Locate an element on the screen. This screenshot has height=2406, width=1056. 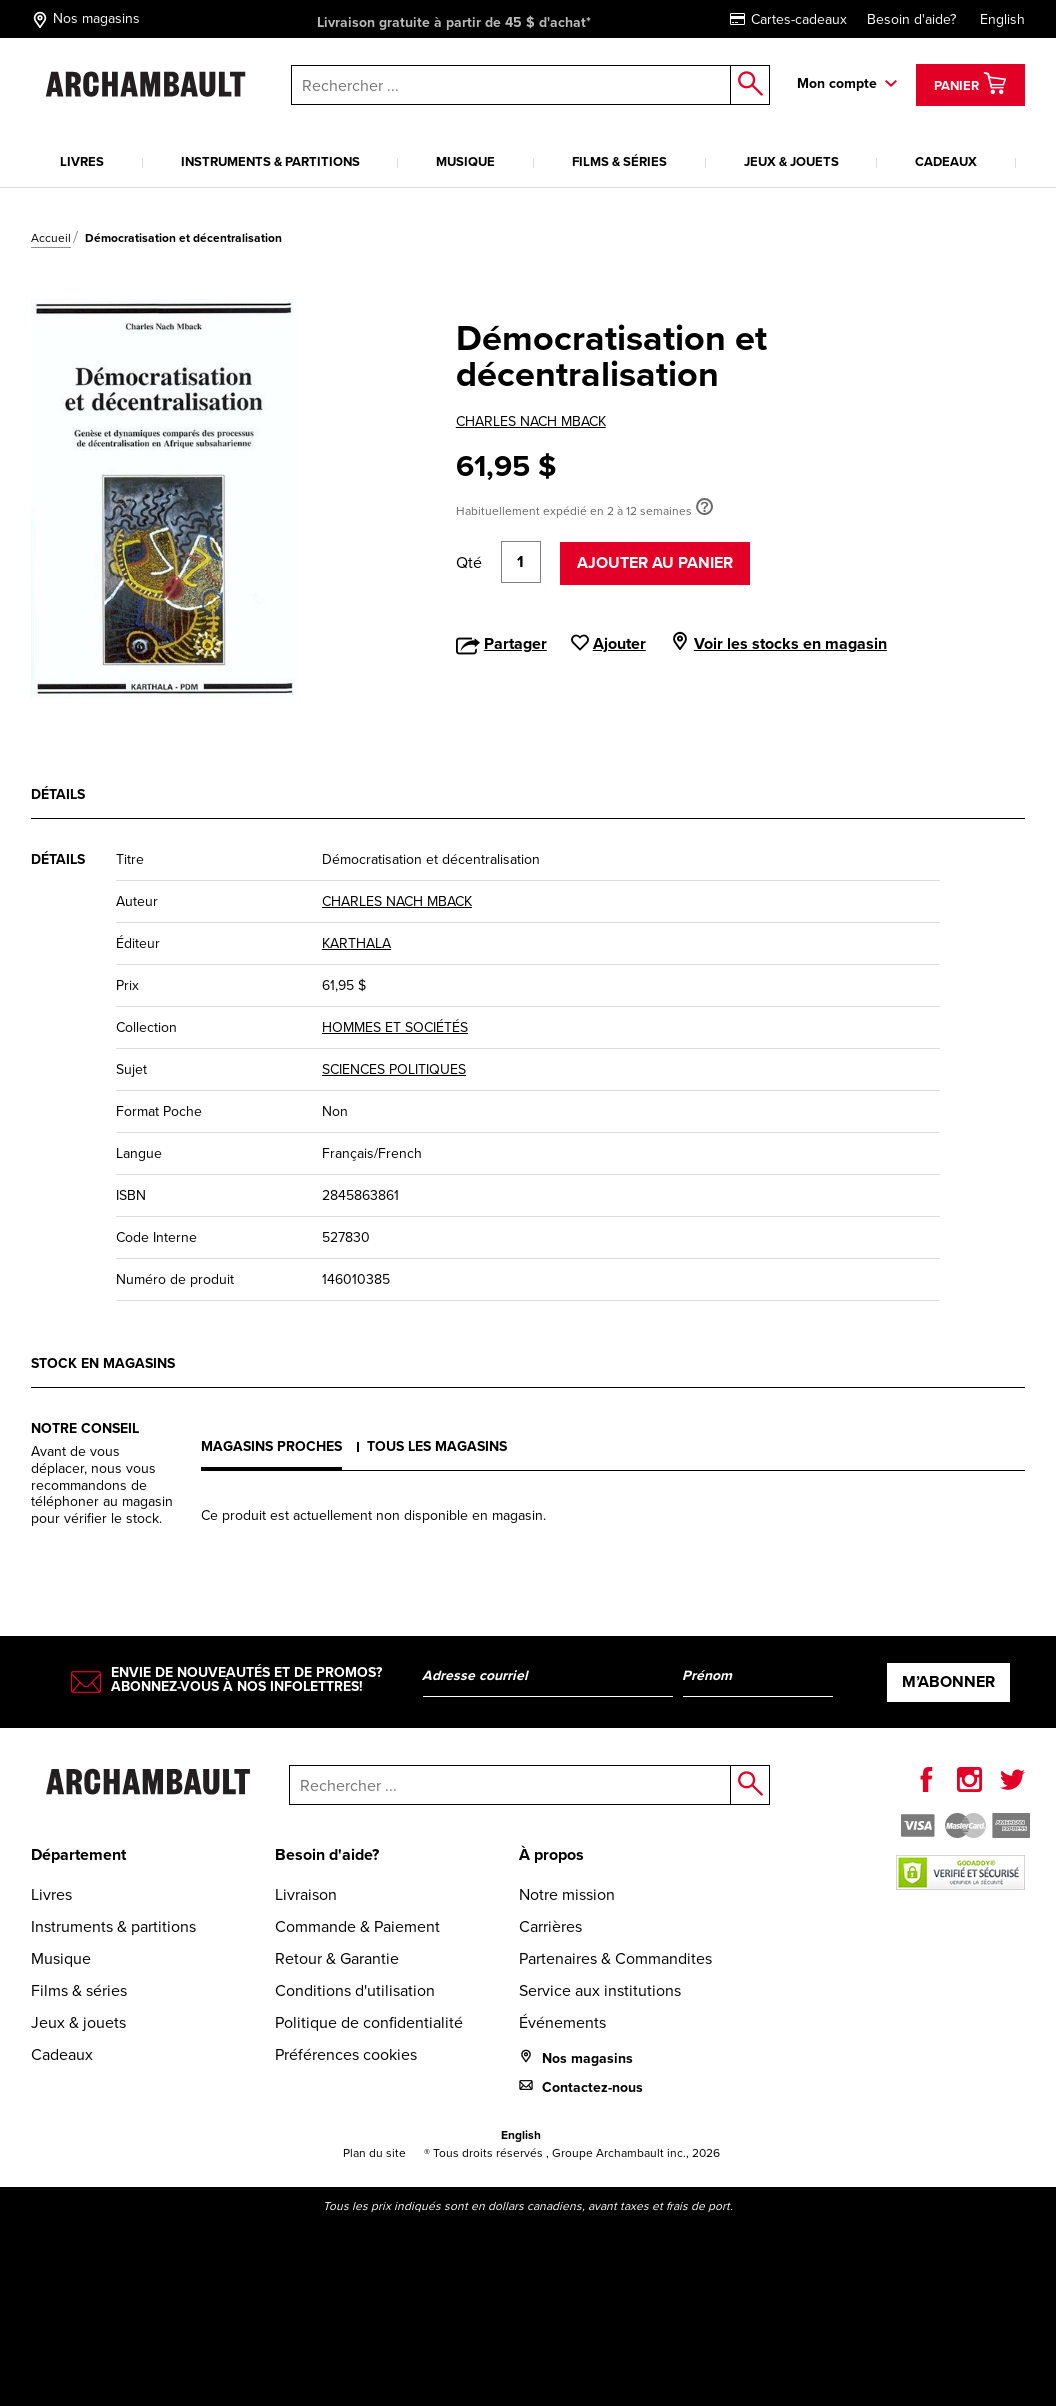
Cadeaux is located at coordinates (946, 161).